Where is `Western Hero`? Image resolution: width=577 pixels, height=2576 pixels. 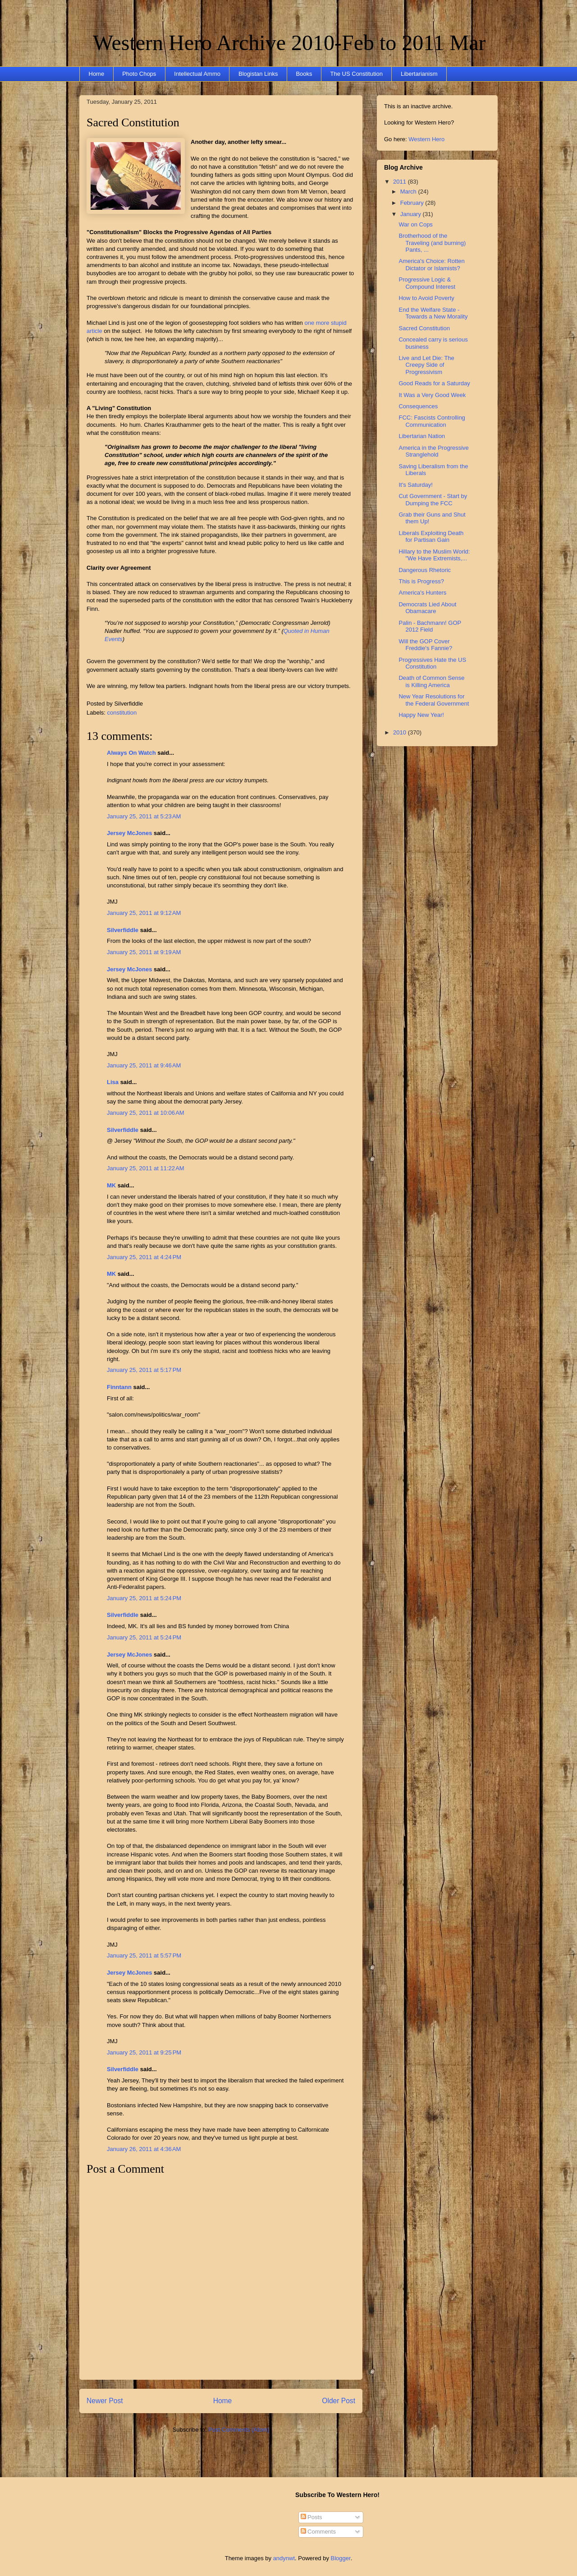 Western Hero is located at coordinates (426, 139).